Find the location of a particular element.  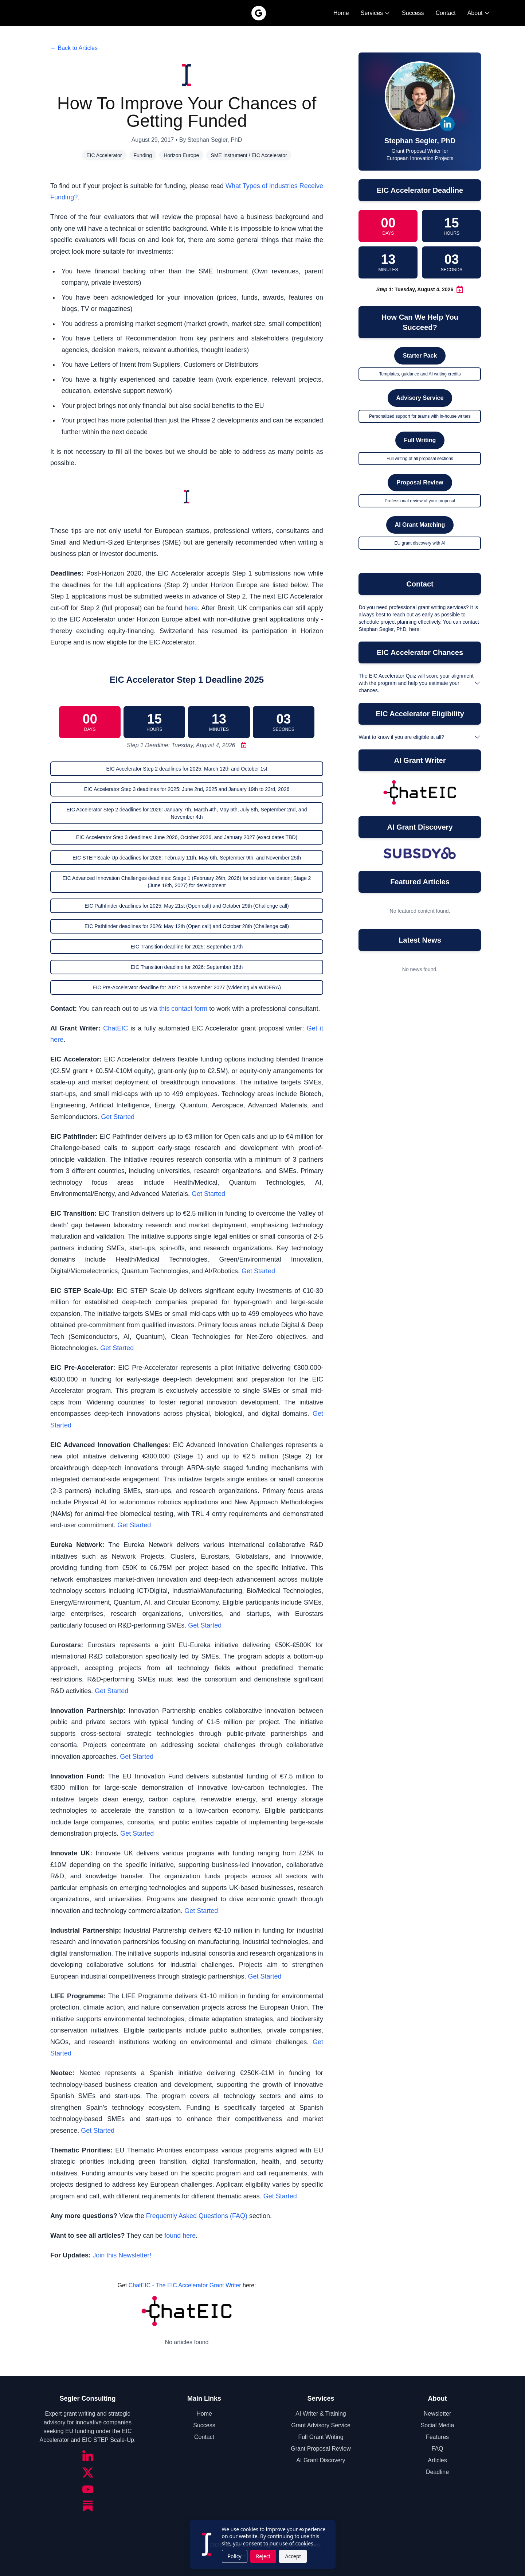

Grant Advisory Service is located at coordinates (320, 2425).